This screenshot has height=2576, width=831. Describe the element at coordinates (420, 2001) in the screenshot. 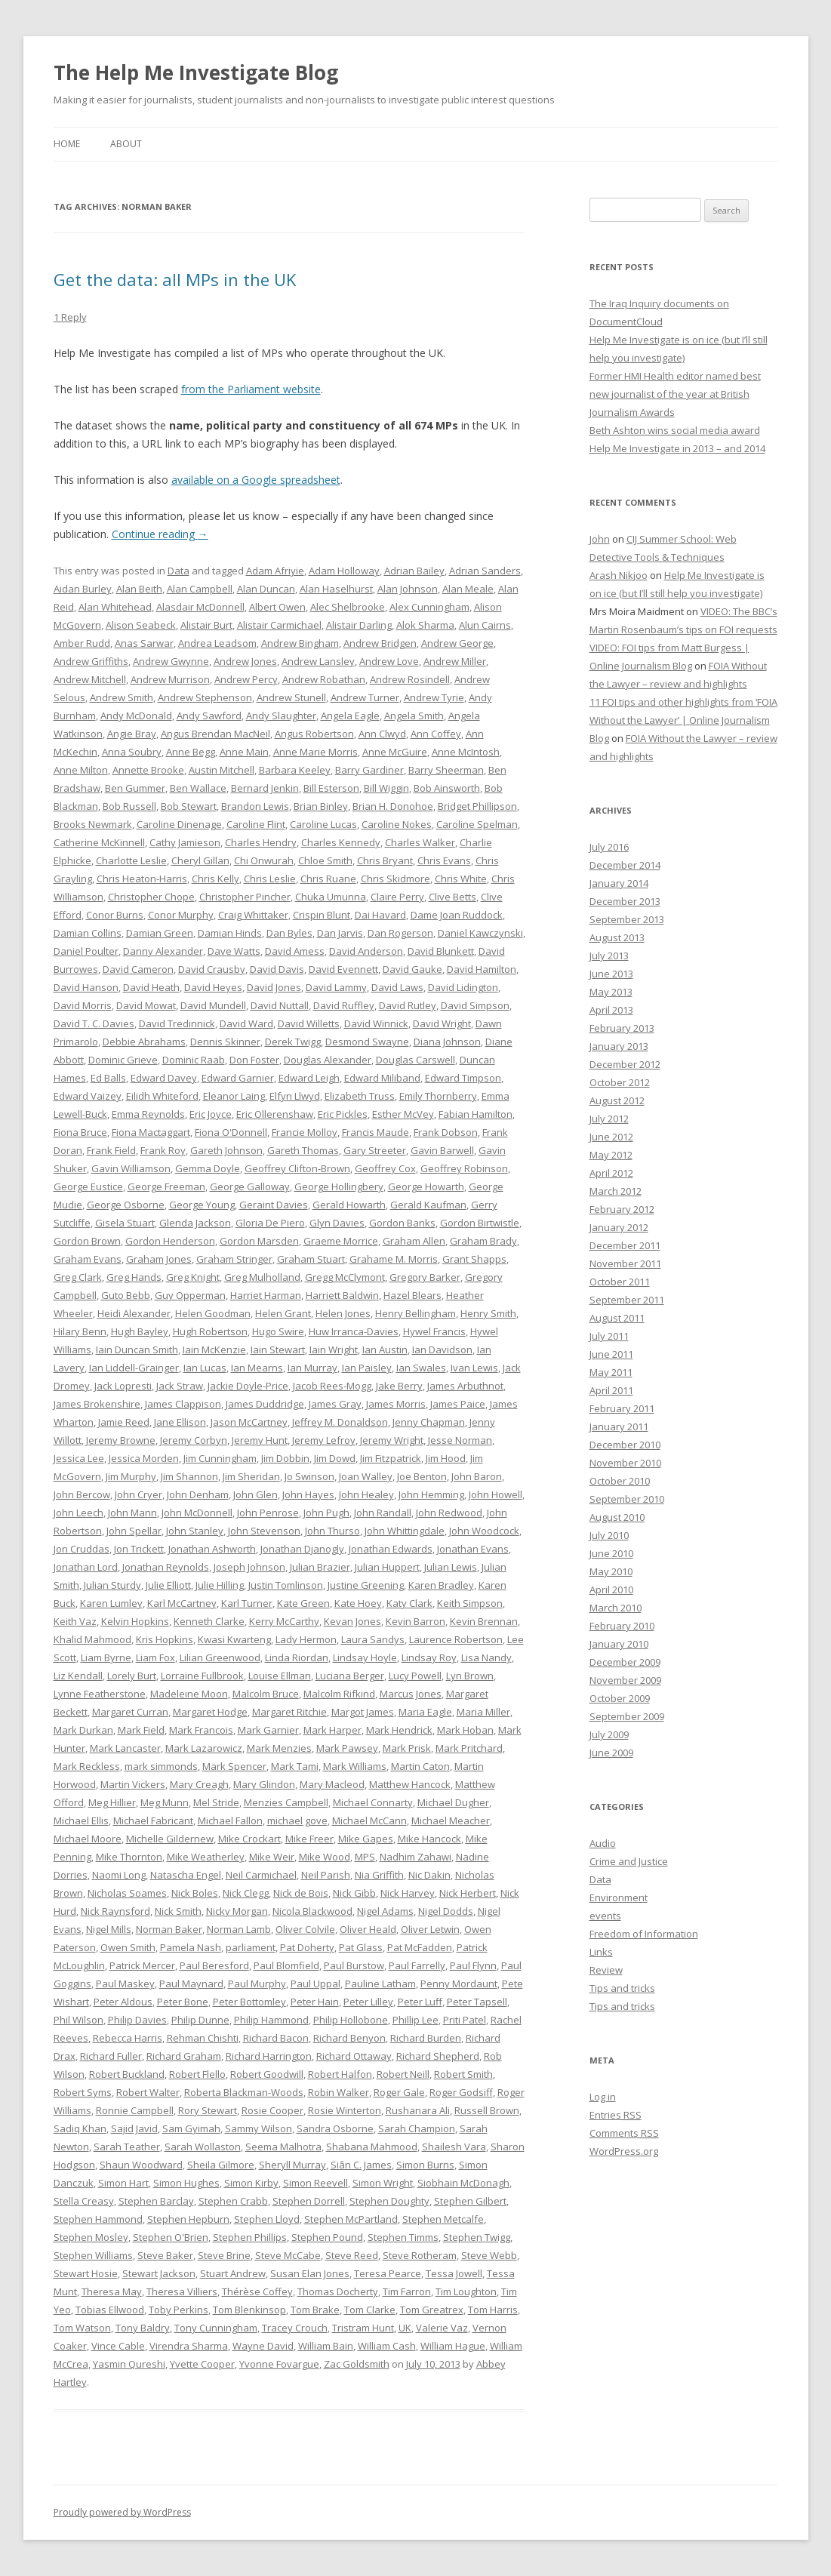

I see `Peter Luff` at that location.